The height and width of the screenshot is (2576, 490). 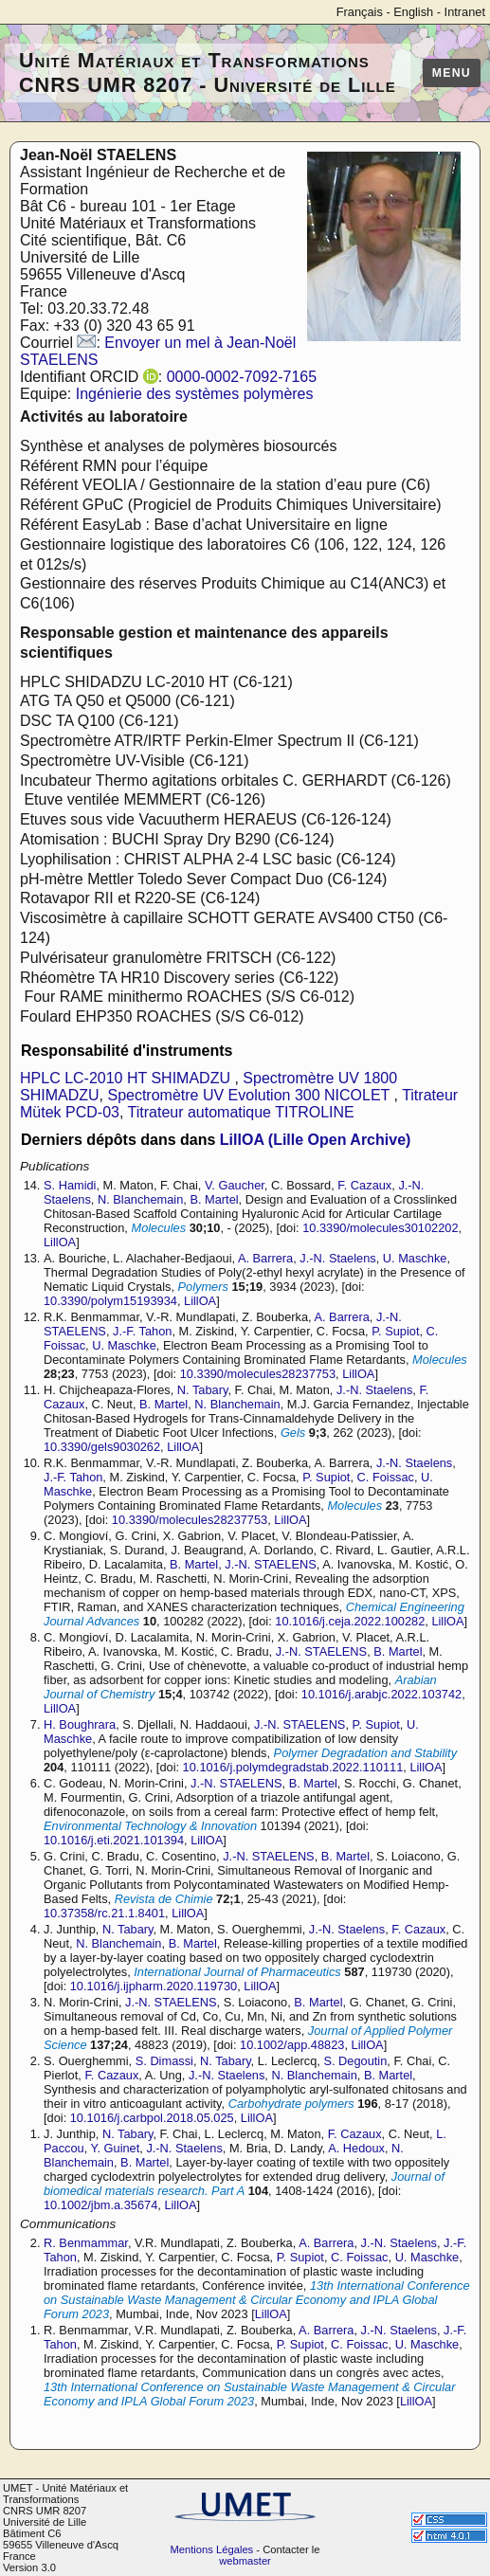 I want to click on LillOA (Lille Open Archive), so click(x=315, y=1140).